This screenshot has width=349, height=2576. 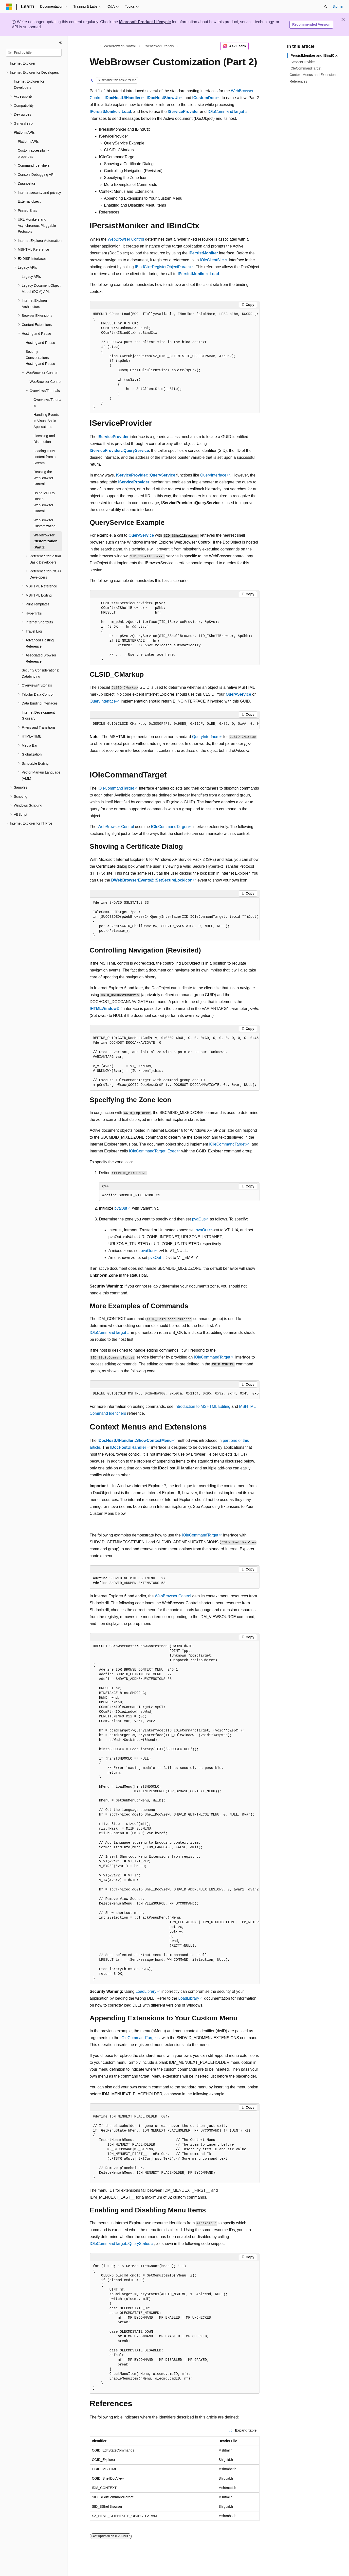 What do you see at coordinates (31, 277) in the screenshot?
I see `Legacy APIs [treeitem]` at bounding box center [31, 277].